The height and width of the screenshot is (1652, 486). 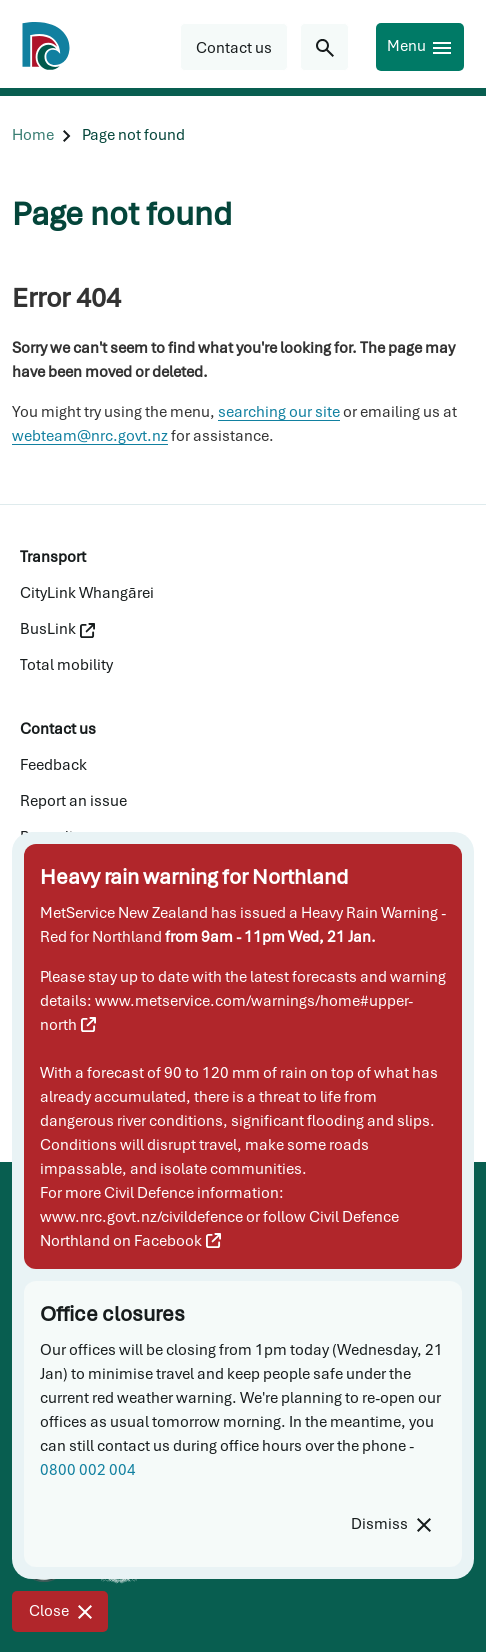 I want to click on CityLink Whangārei, so click(x=87, y=593).